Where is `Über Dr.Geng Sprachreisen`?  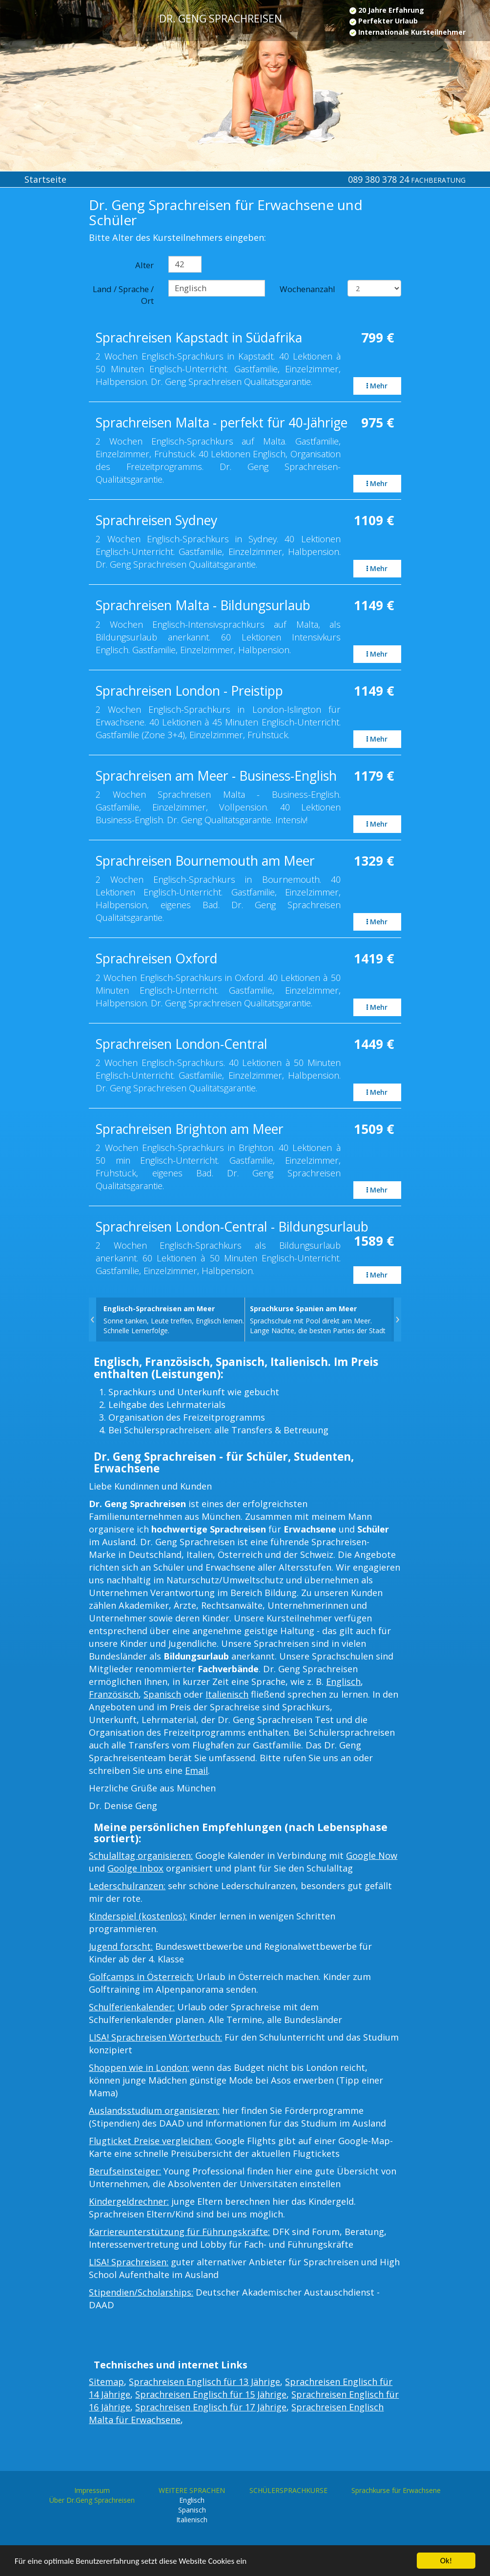
Über Dr.Geng Sprachreisen is located at coordinates (92, 2500).